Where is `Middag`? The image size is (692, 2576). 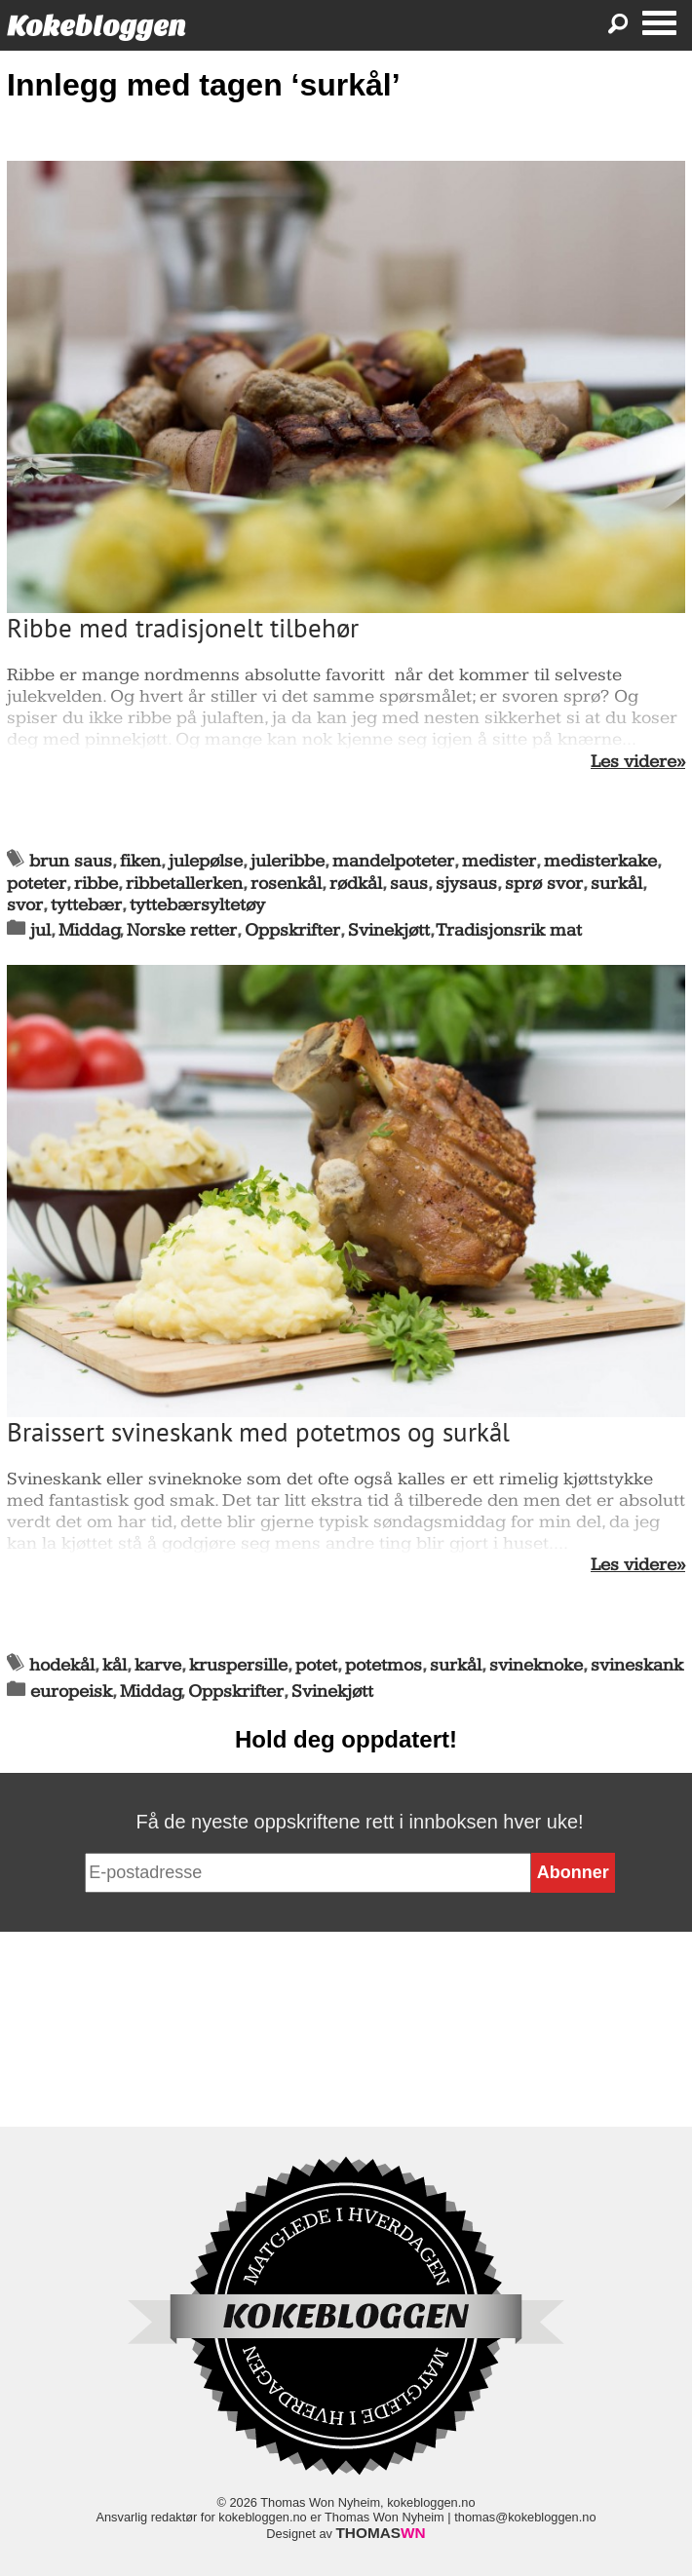
Middag is located at coordinates (89, 930).